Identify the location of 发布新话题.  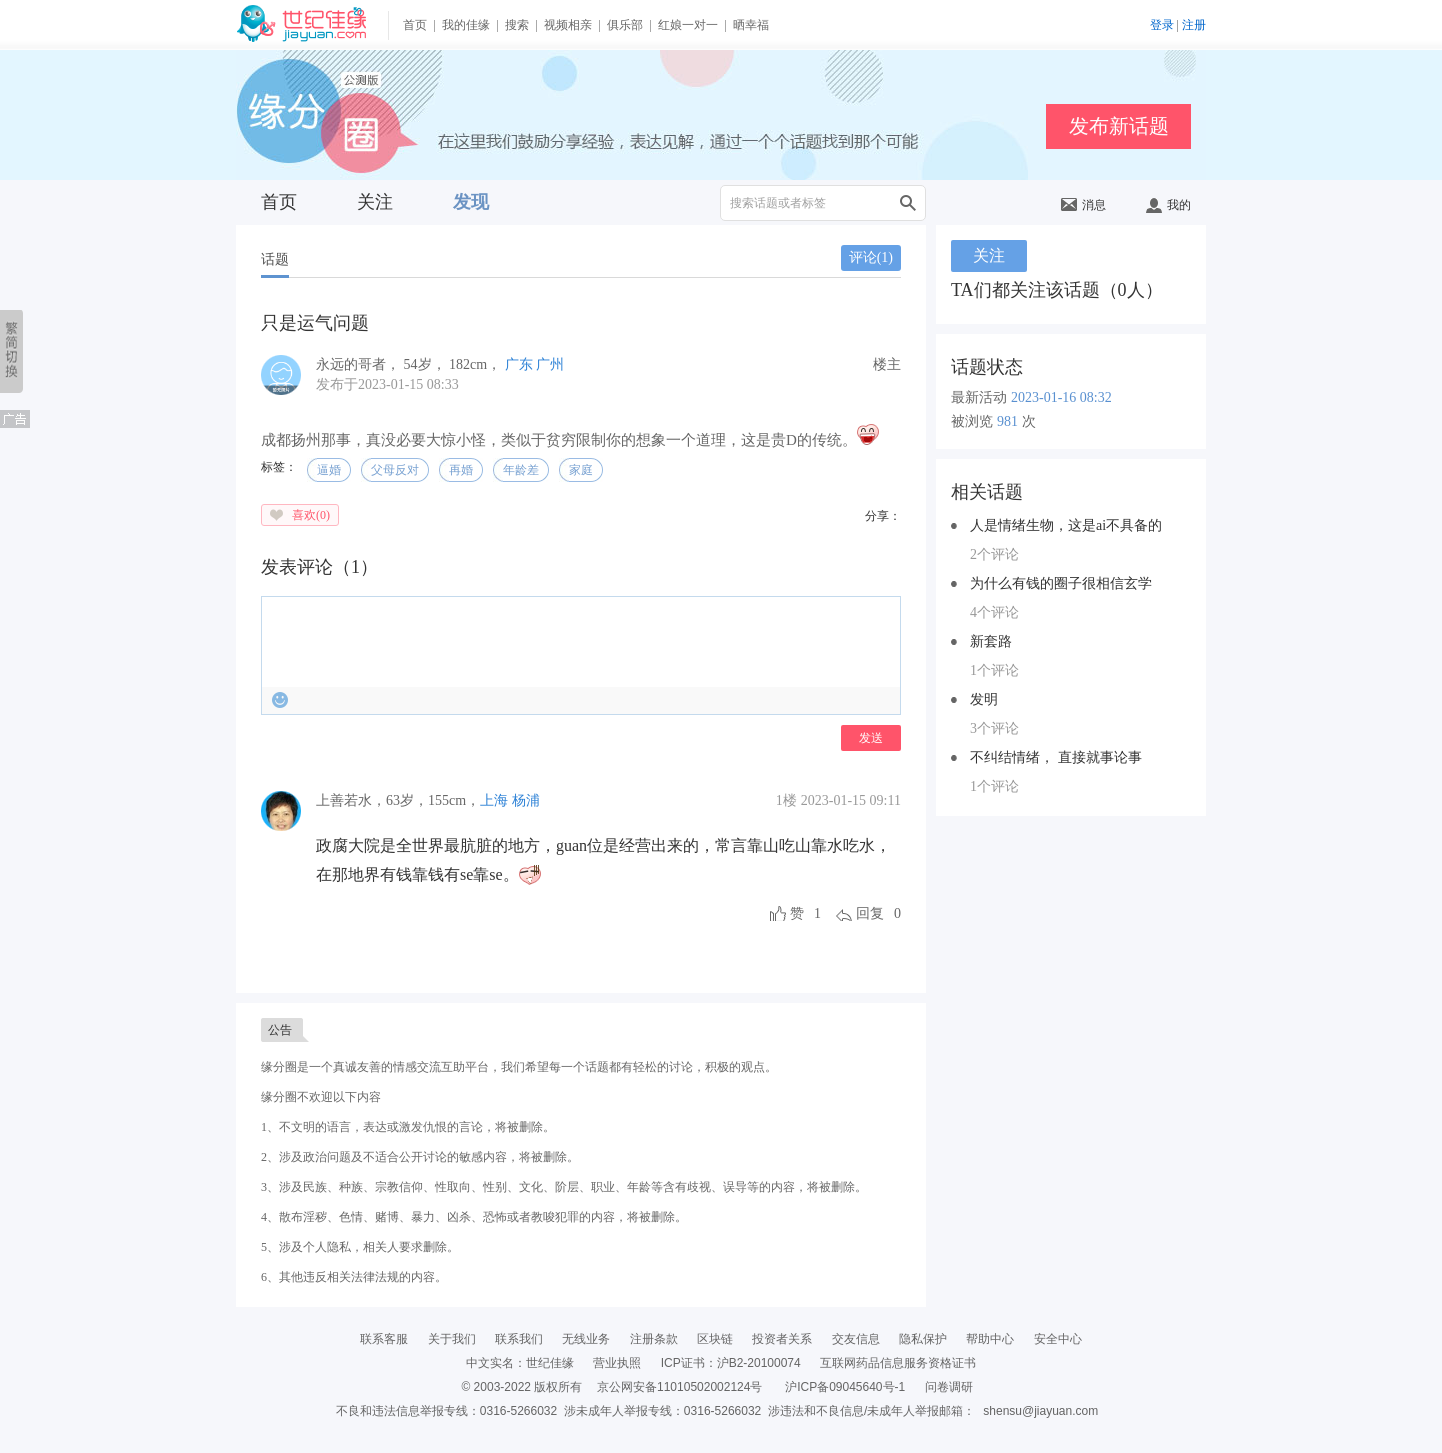
(1119, 126).